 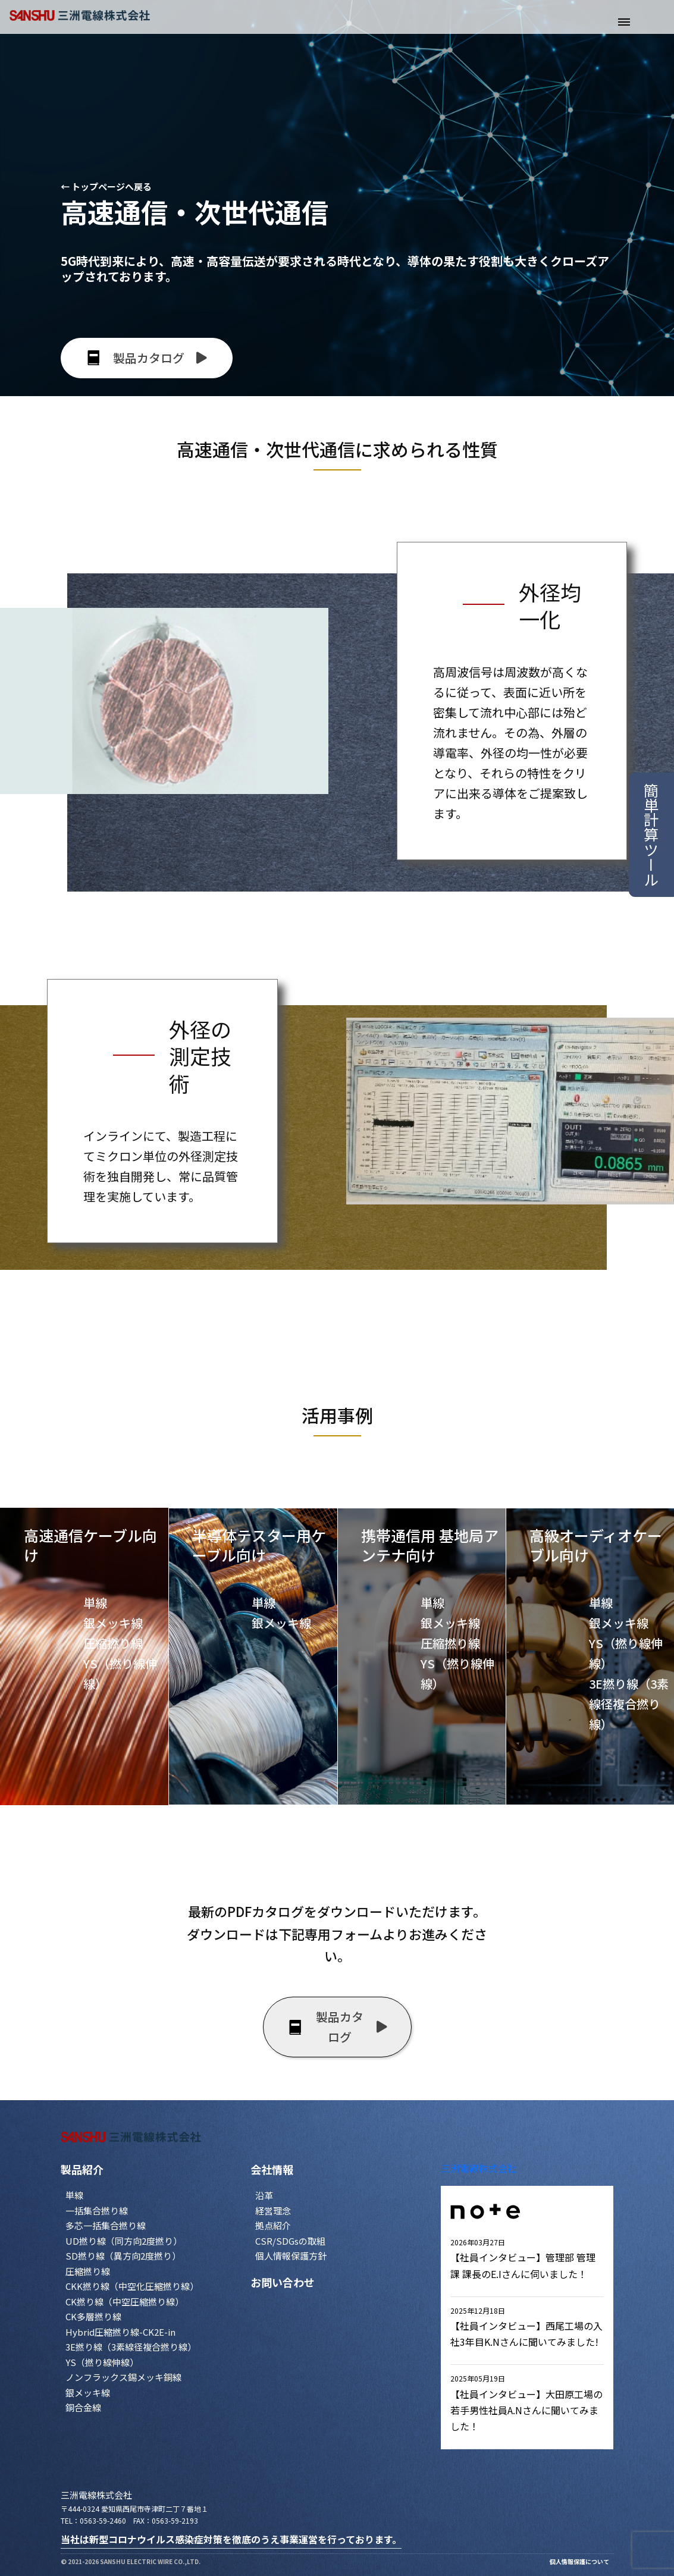 What do you see at coordinates (96, 2210) in the screenshot?
I see `一括集合撚り線` at bounding box center [96, 2210].